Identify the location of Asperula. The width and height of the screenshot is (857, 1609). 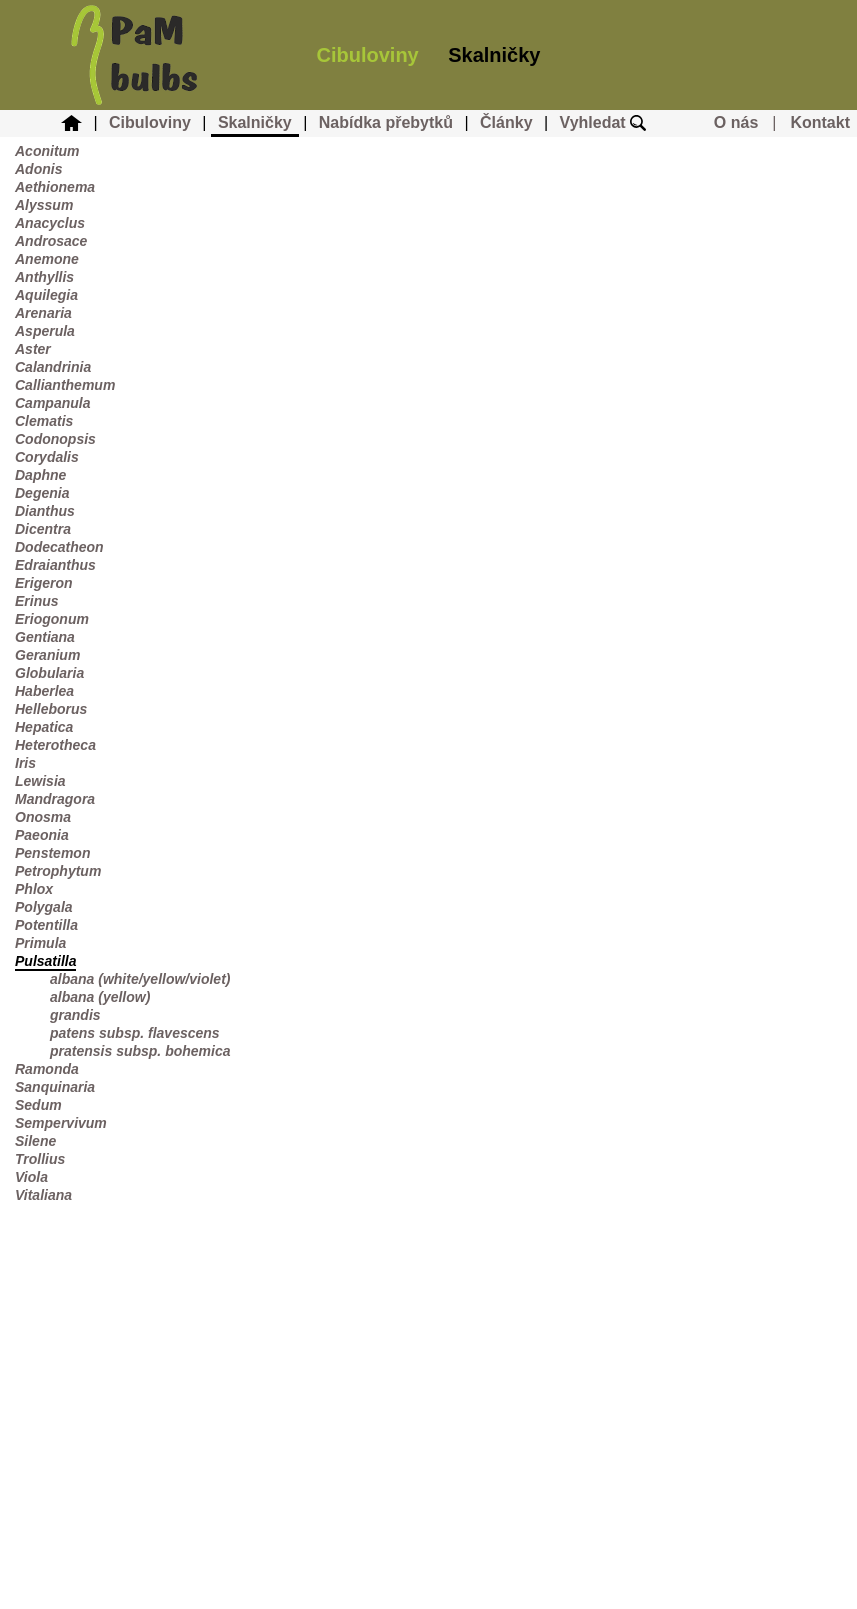
(45, 331).